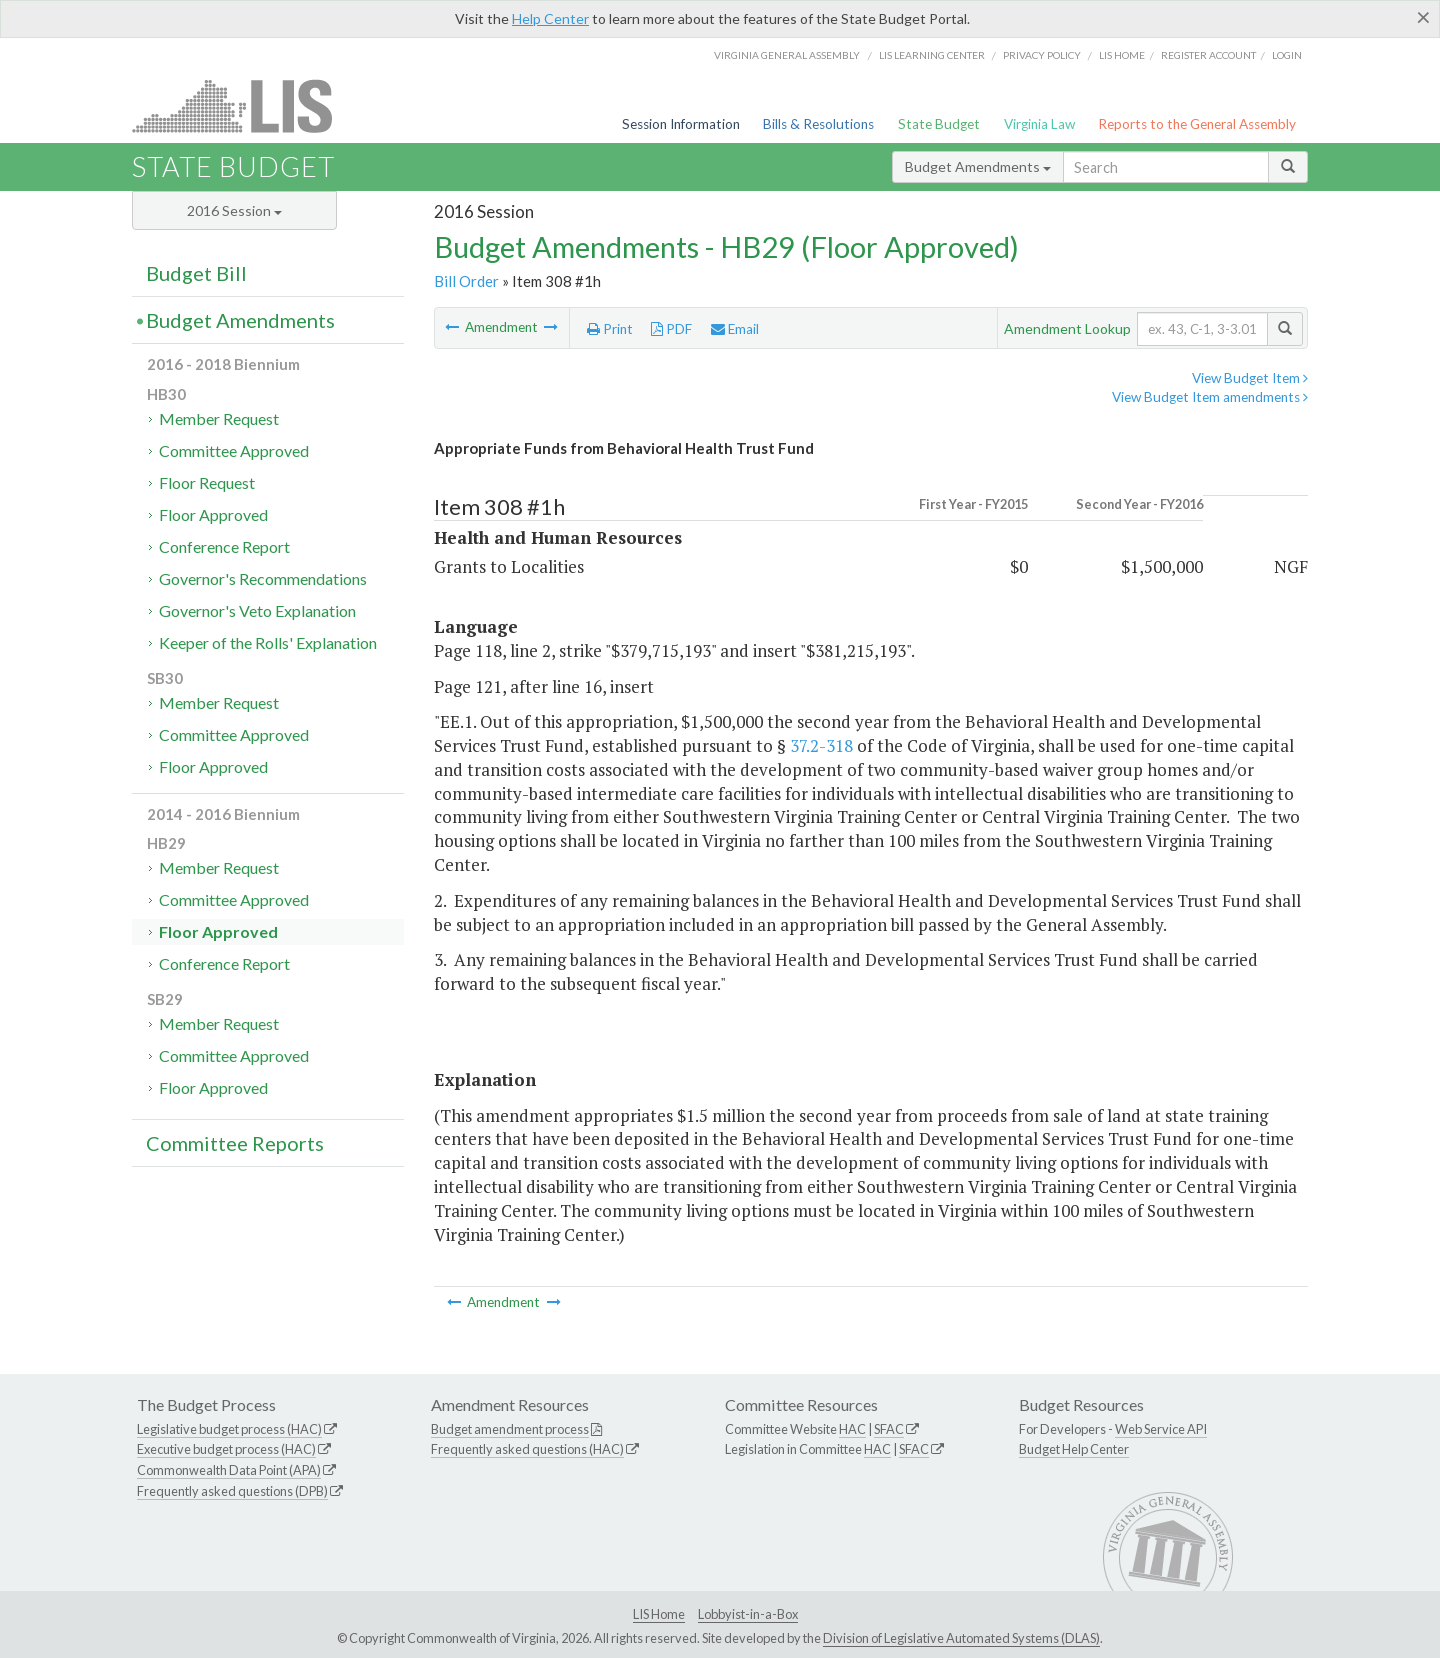  I want to click on SFAC, so click(889, 1429).